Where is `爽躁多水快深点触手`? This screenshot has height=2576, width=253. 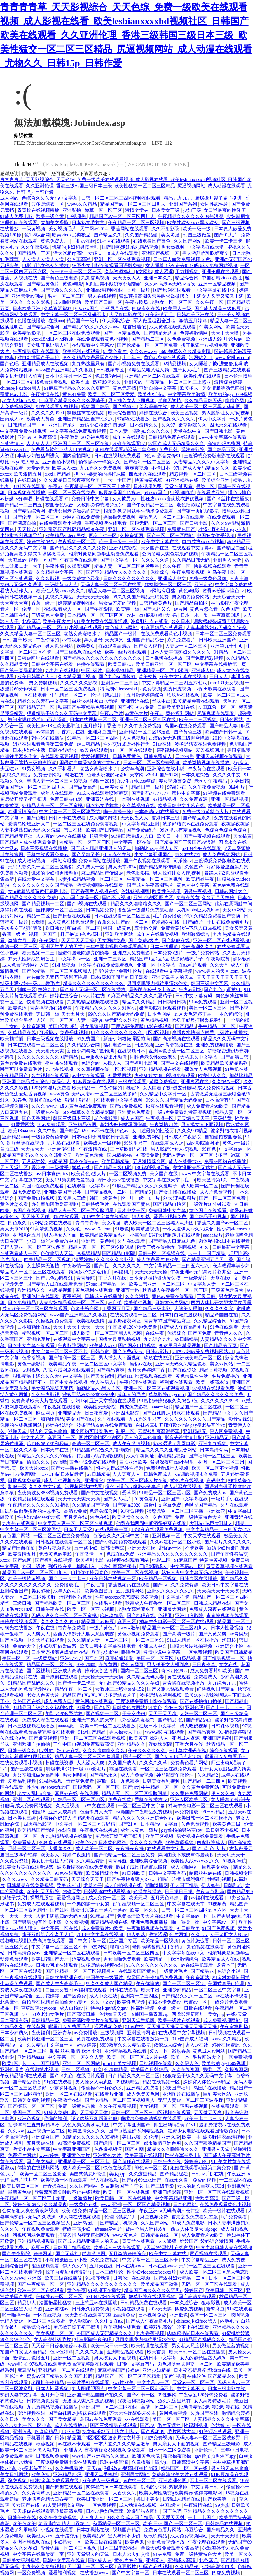 爽躁多水快深点触手 is located at coordinates (193, 1032).